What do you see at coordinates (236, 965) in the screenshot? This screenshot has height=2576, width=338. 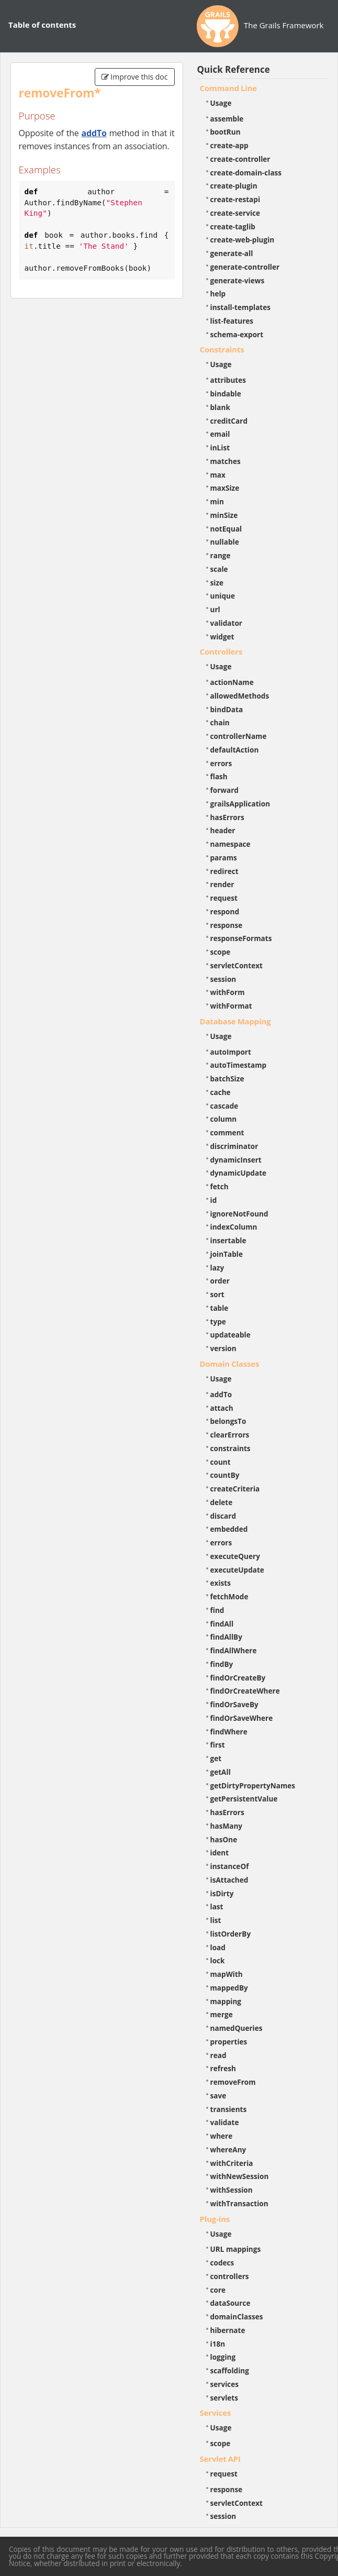 I see `servletContext` at bounding box center [236, 965].